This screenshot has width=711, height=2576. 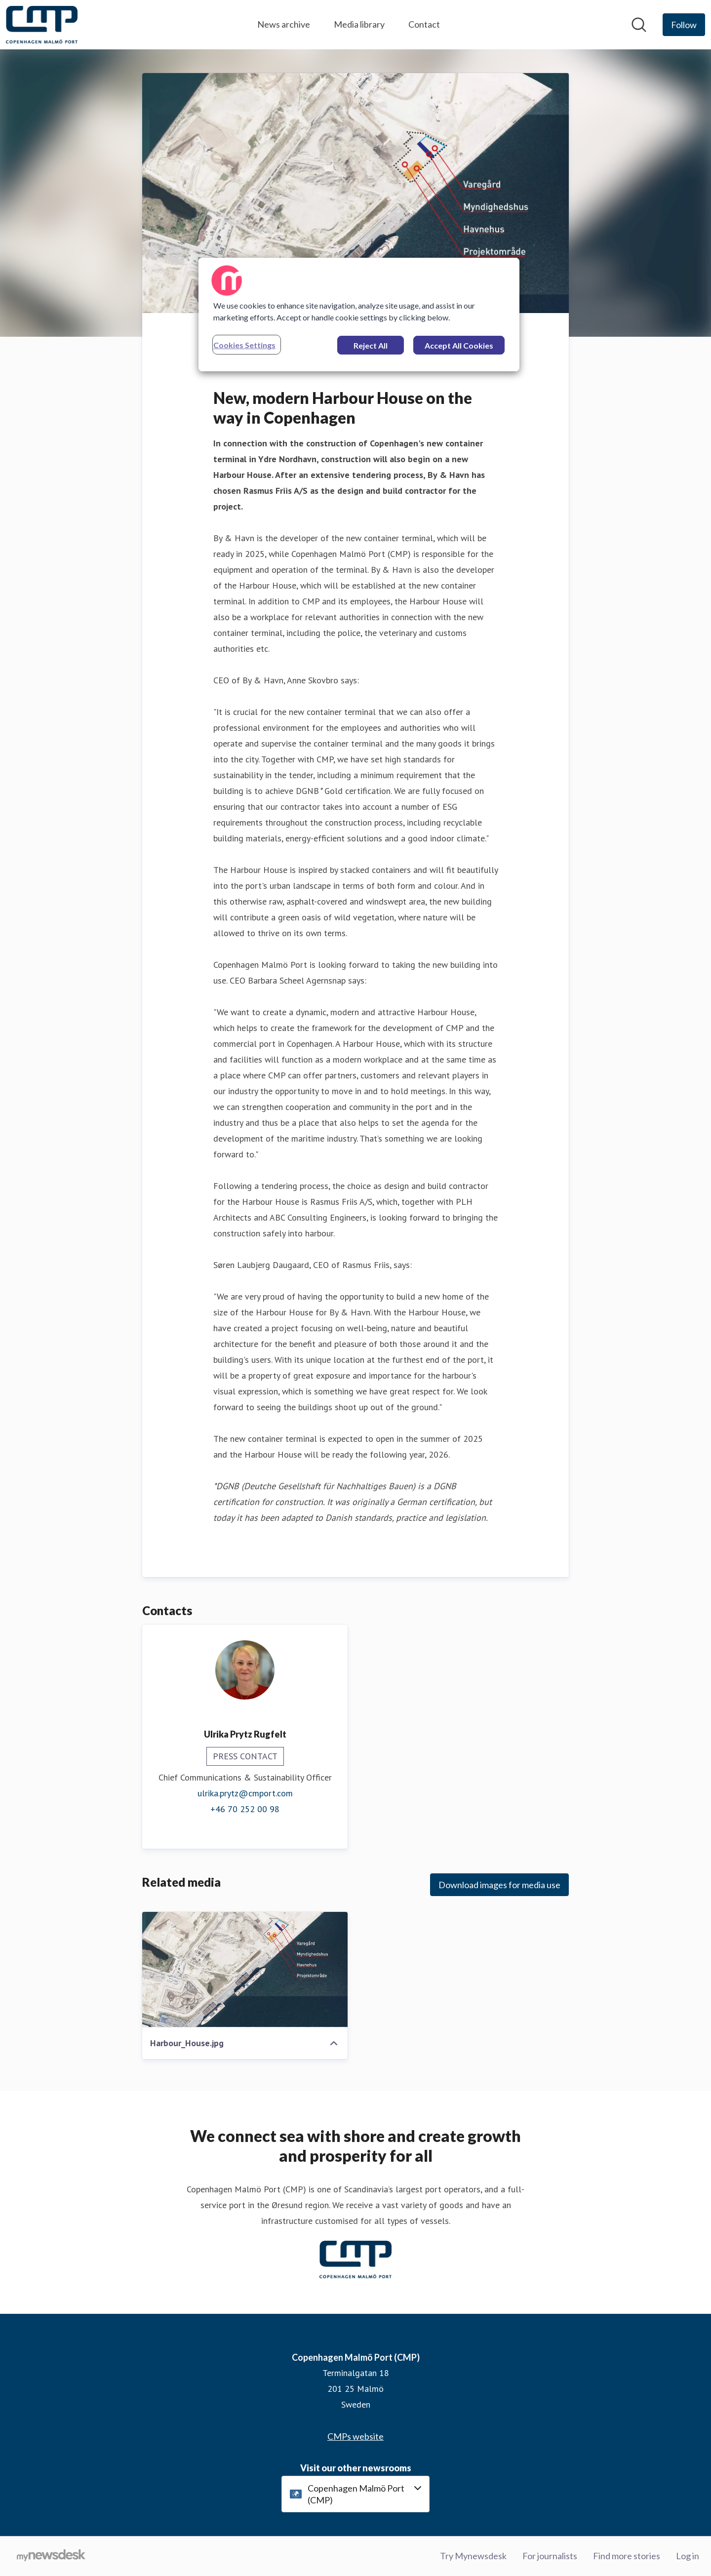 I want to click on Try Mynewsdesk [Try Mynewsdesk (opens in new window)], so click(x=473, y=2555).